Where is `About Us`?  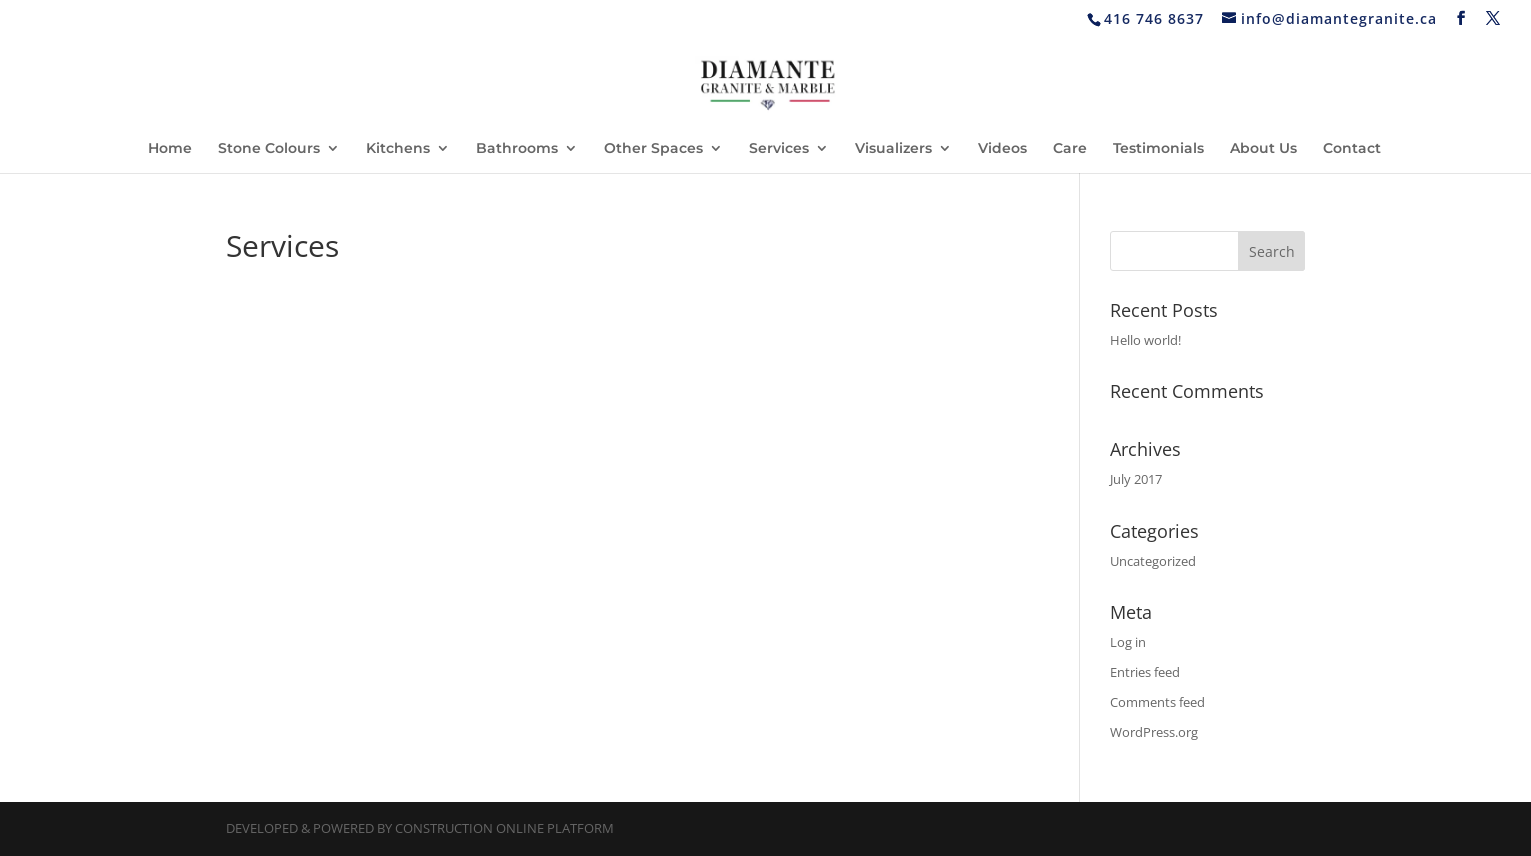
About Us is located at coordinates (1263, 149).